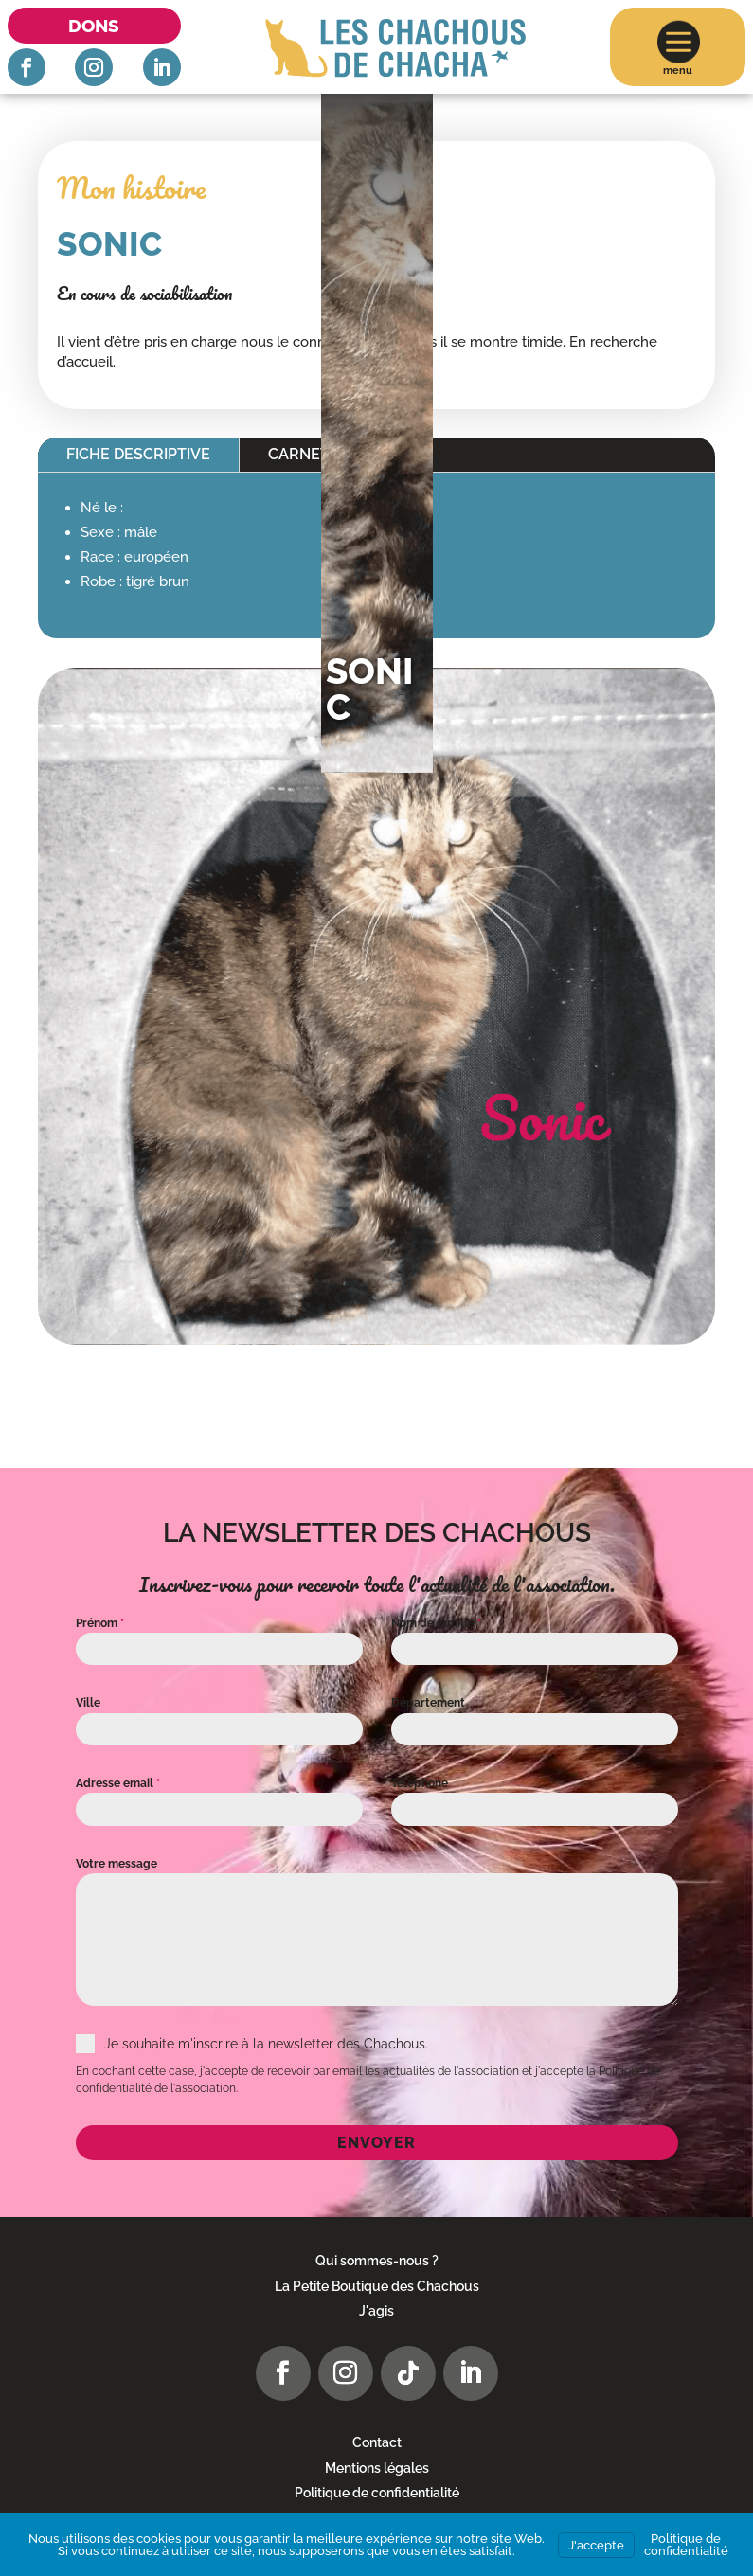  What do you see at coordinates (377, 2260) in the screenshot?
I see `Qui sommes-nous ?` at bounding box center [377, 2260].